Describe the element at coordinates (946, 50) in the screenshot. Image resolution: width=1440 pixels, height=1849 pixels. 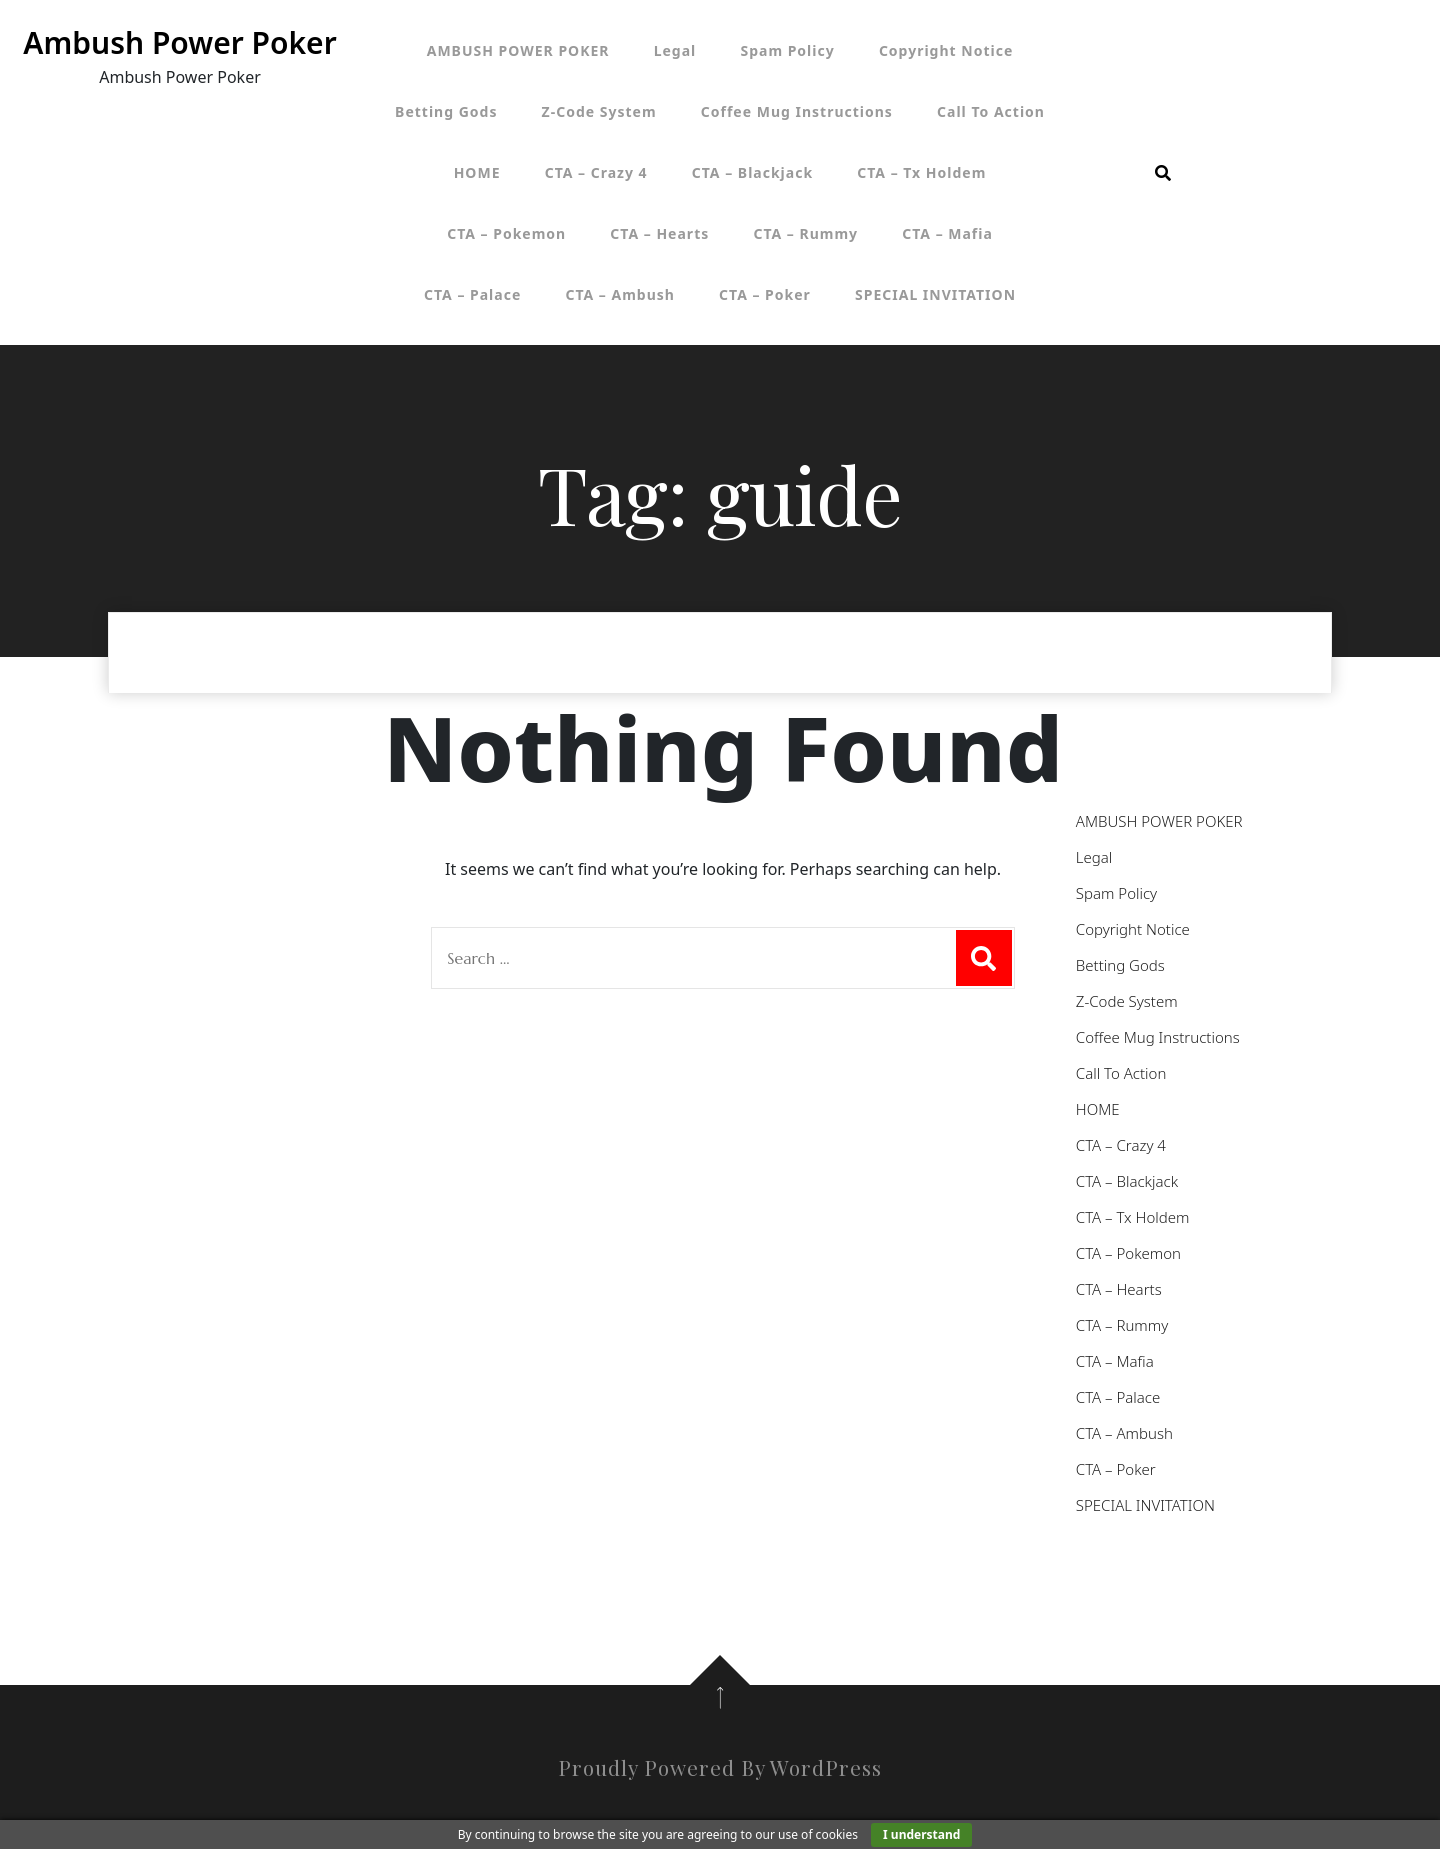
I see `Copyright Notice` at that location.